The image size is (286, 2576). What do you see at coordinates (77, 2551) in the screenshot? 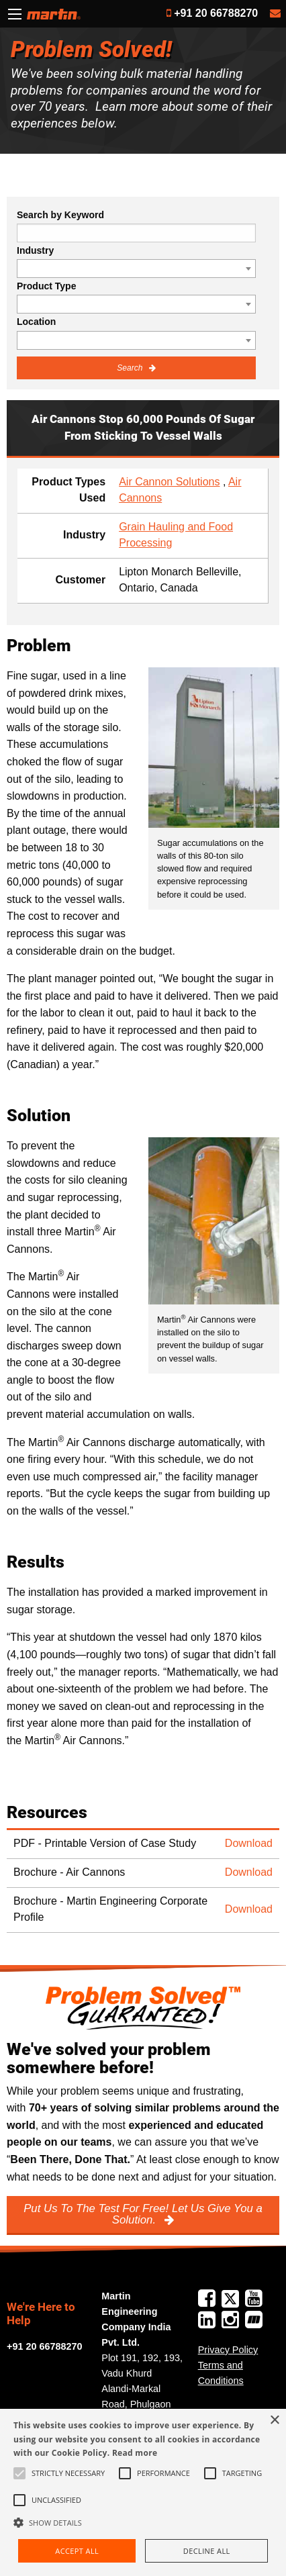
I see `Accept all [button]` at bounding box center [77, 2551].